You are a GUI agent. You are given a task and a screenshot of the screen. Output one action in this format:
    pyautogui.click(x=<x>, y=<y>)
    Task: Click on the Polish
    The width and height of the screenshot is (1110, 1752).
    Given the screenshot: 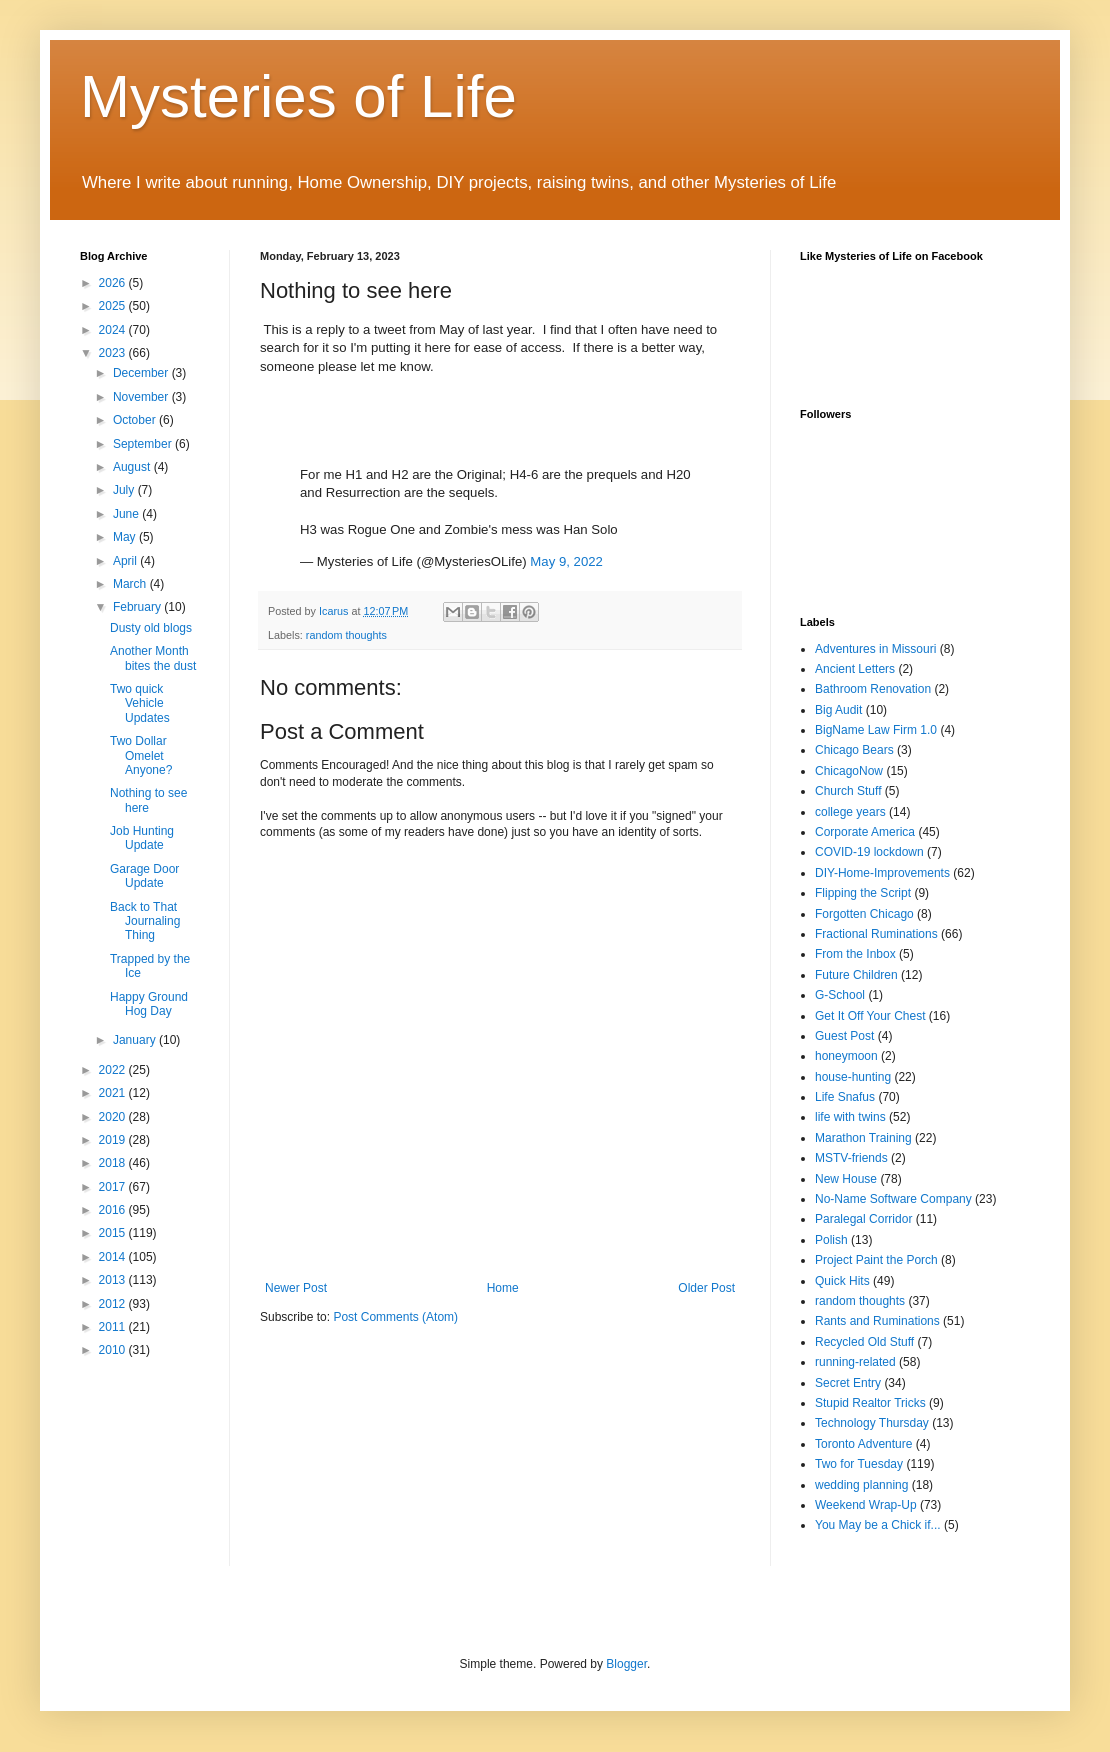 What is the action you would take?
    pyautogui.click(x=831, y=1240)
    